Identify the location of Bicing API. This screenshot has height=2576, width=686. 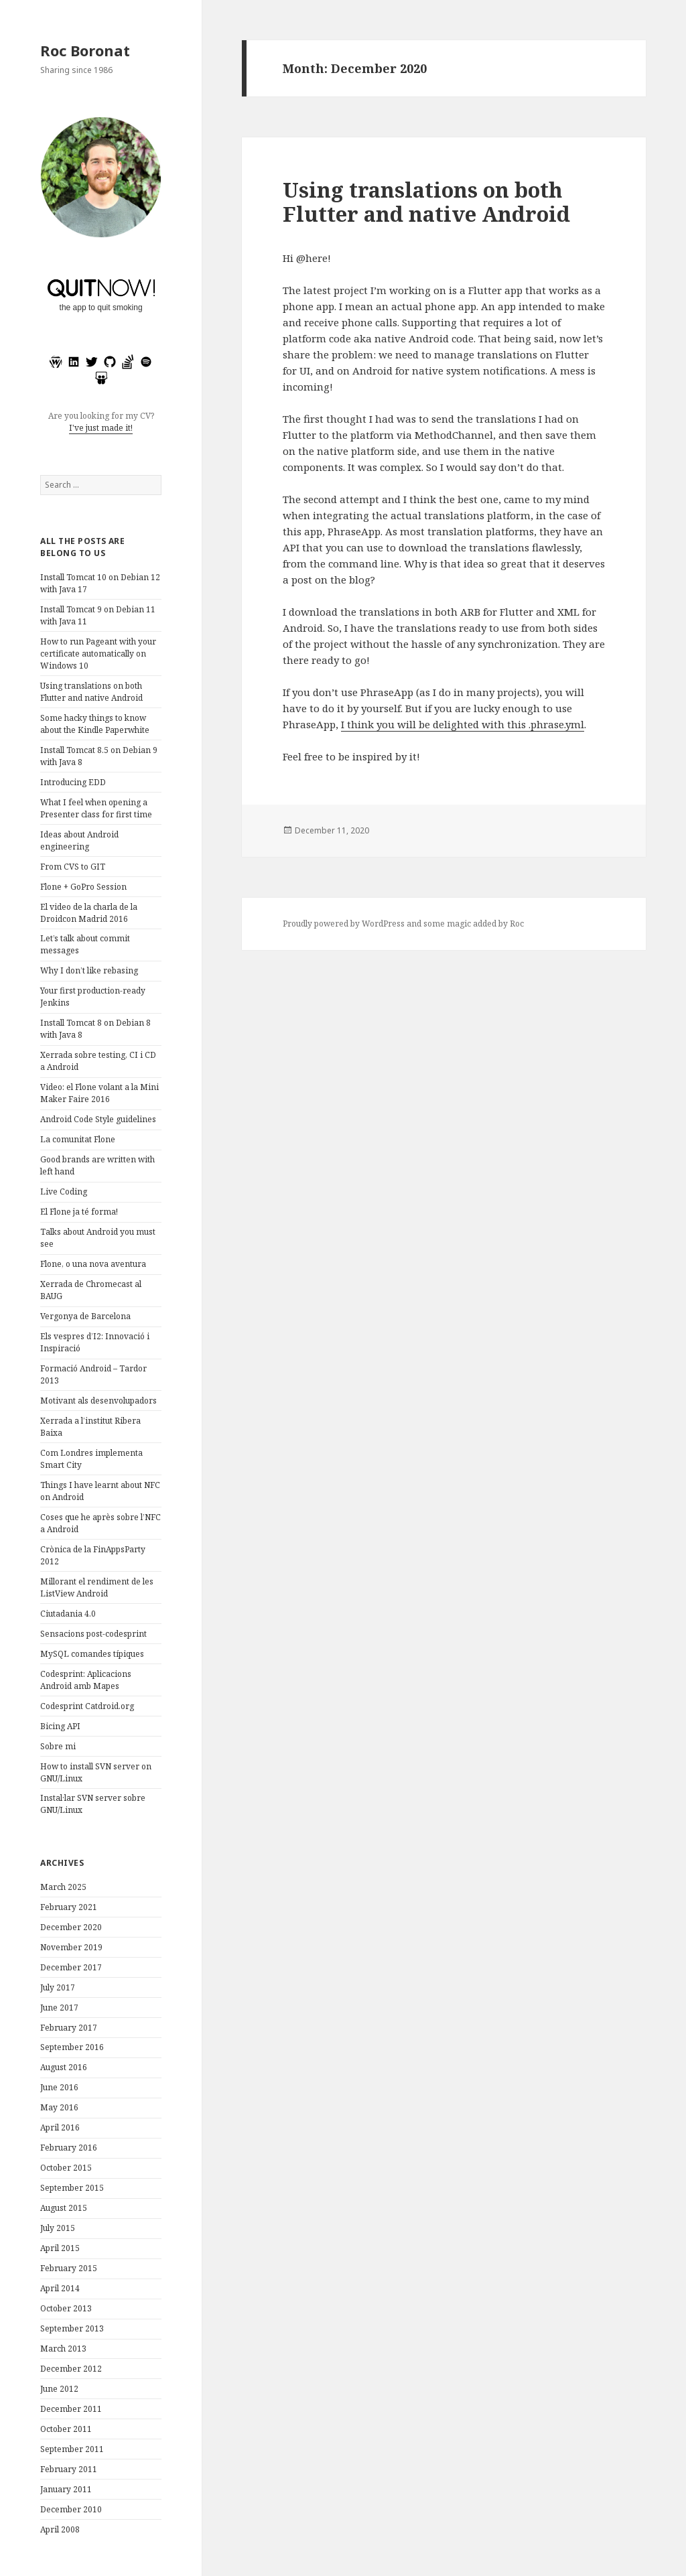
(60, 1726).